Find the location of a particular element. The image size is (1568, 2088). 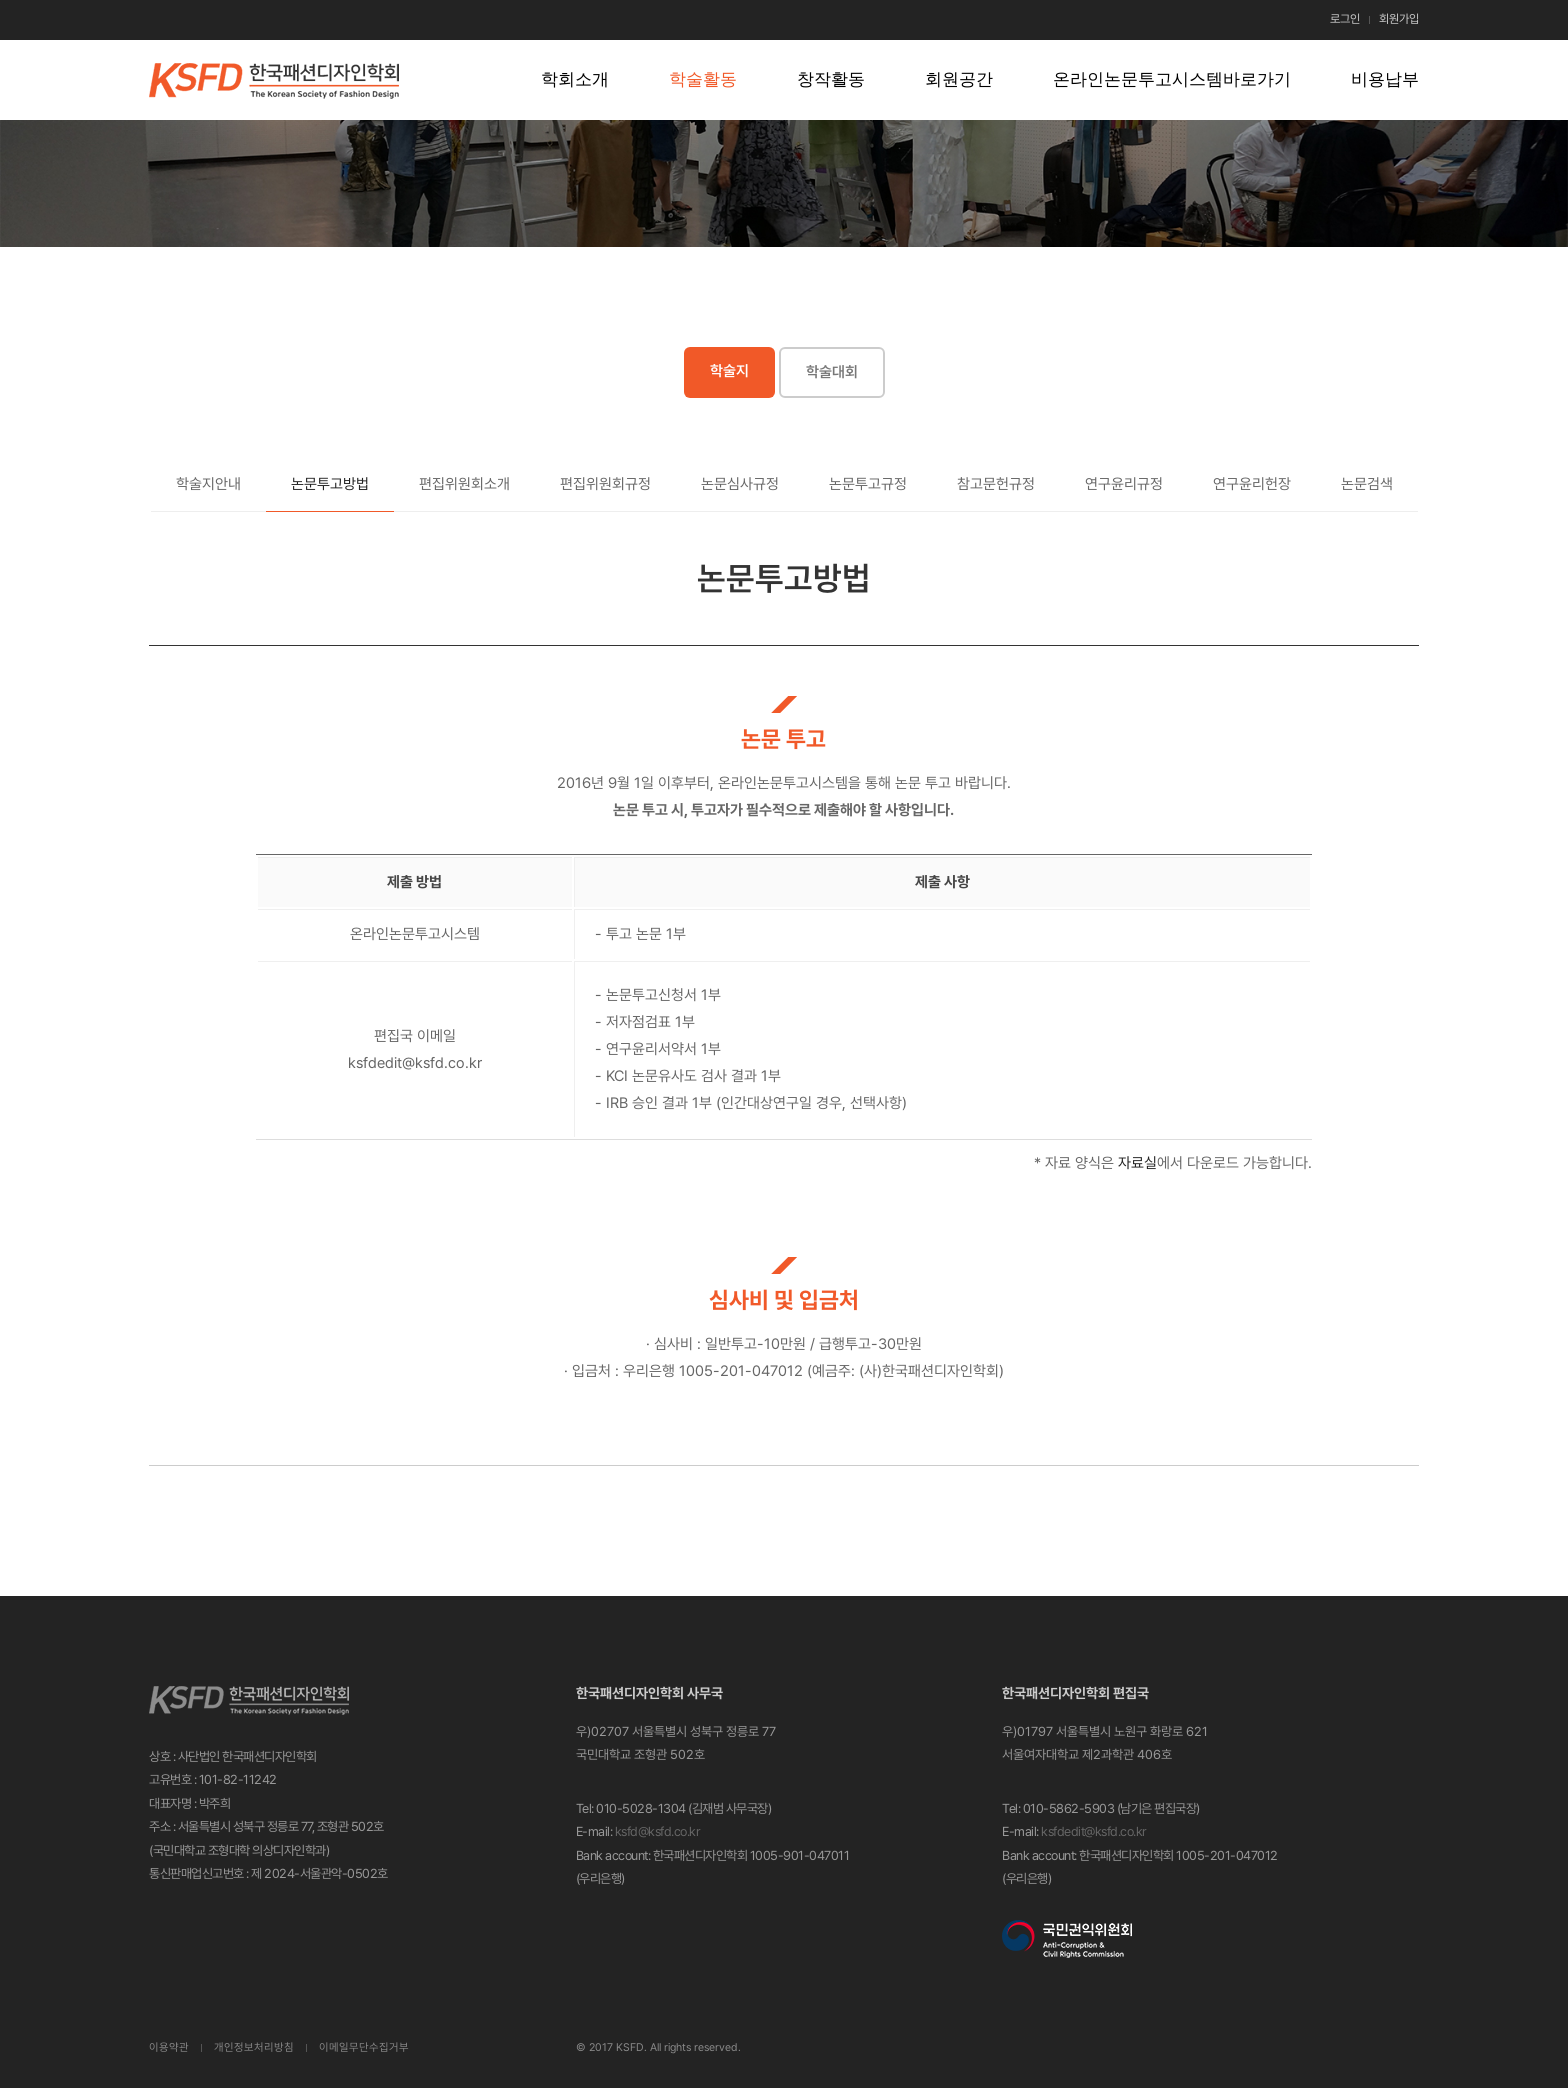

학술대회 is located at coordinates (832, 372).